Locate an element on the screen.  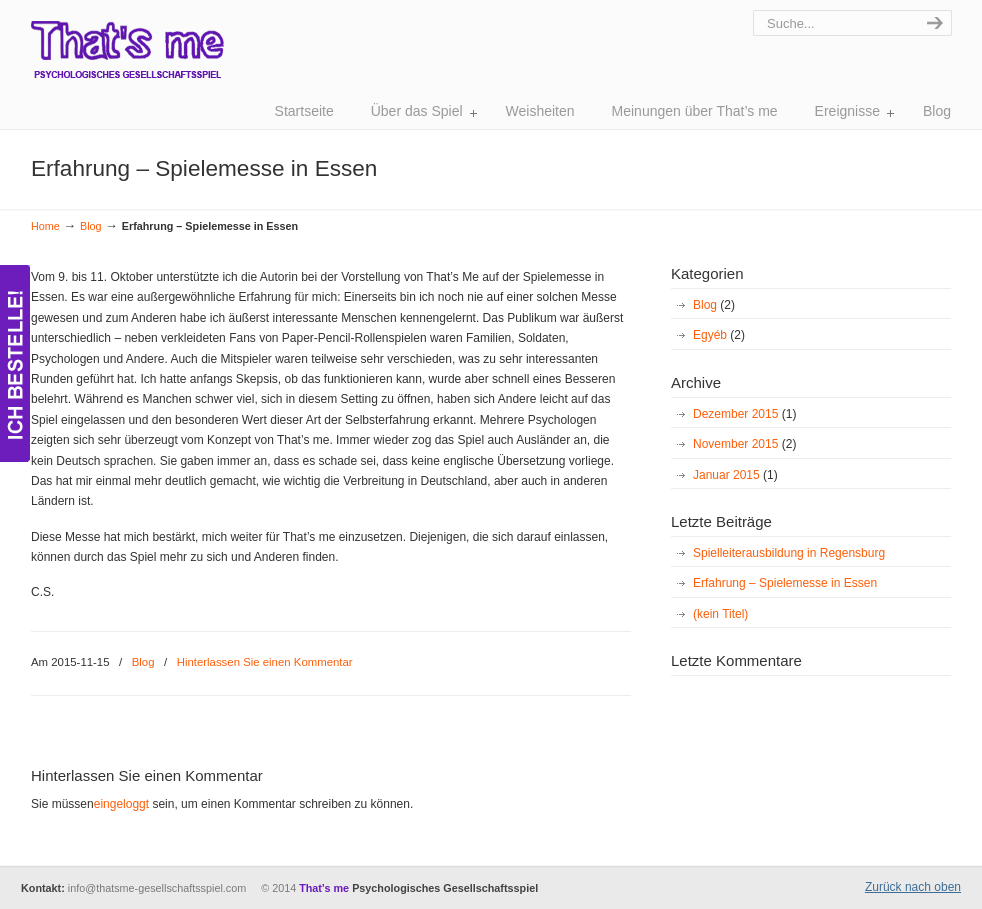
(kein Titel) is located at coordinates (720, 614).